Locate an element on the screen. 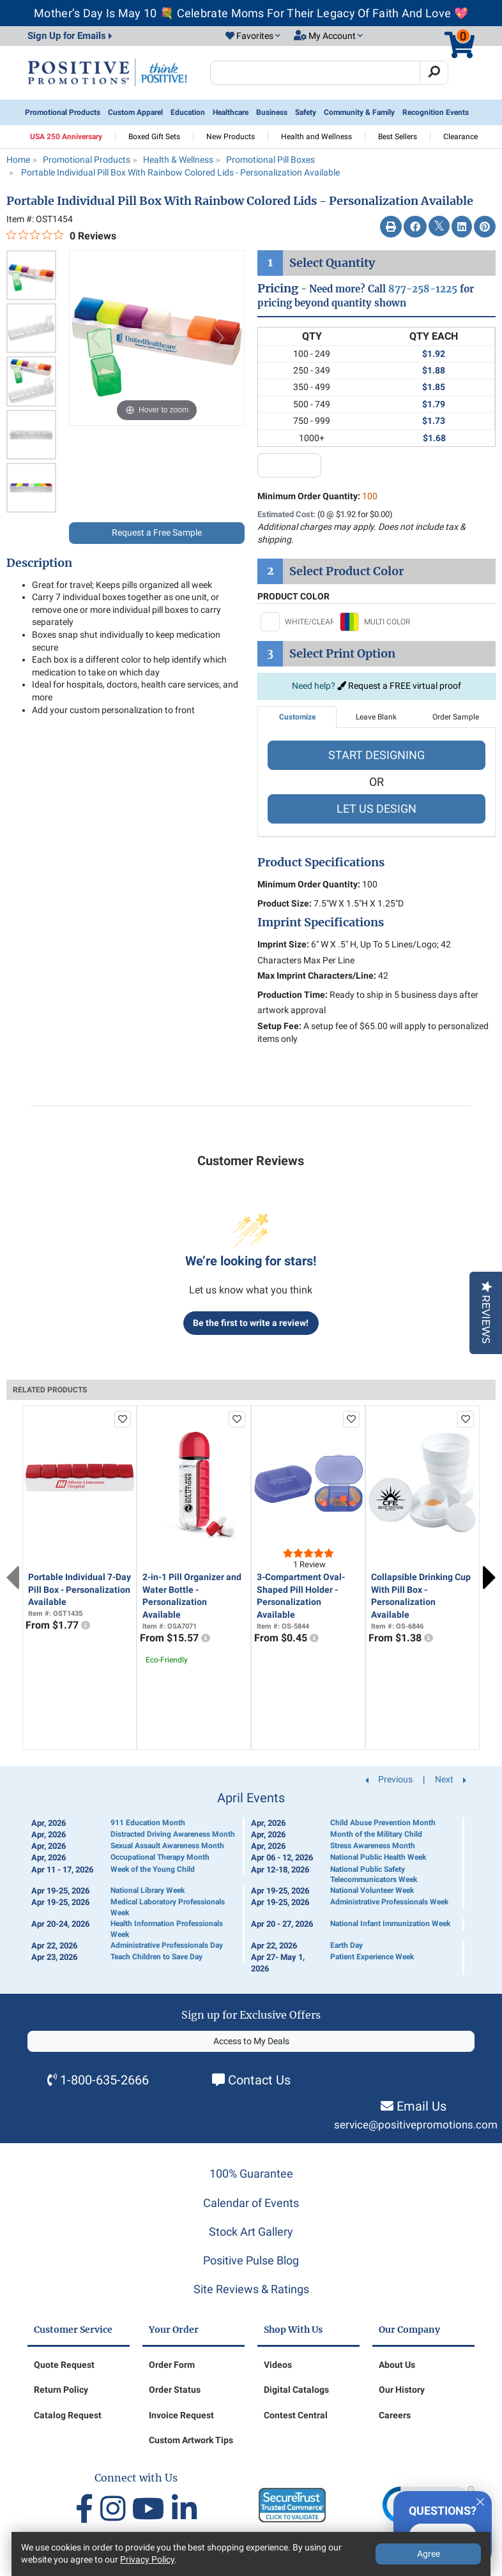 This screenshot has height=2576, width=502. Occupational Therapy Month is located at coordinates (159, 1857).